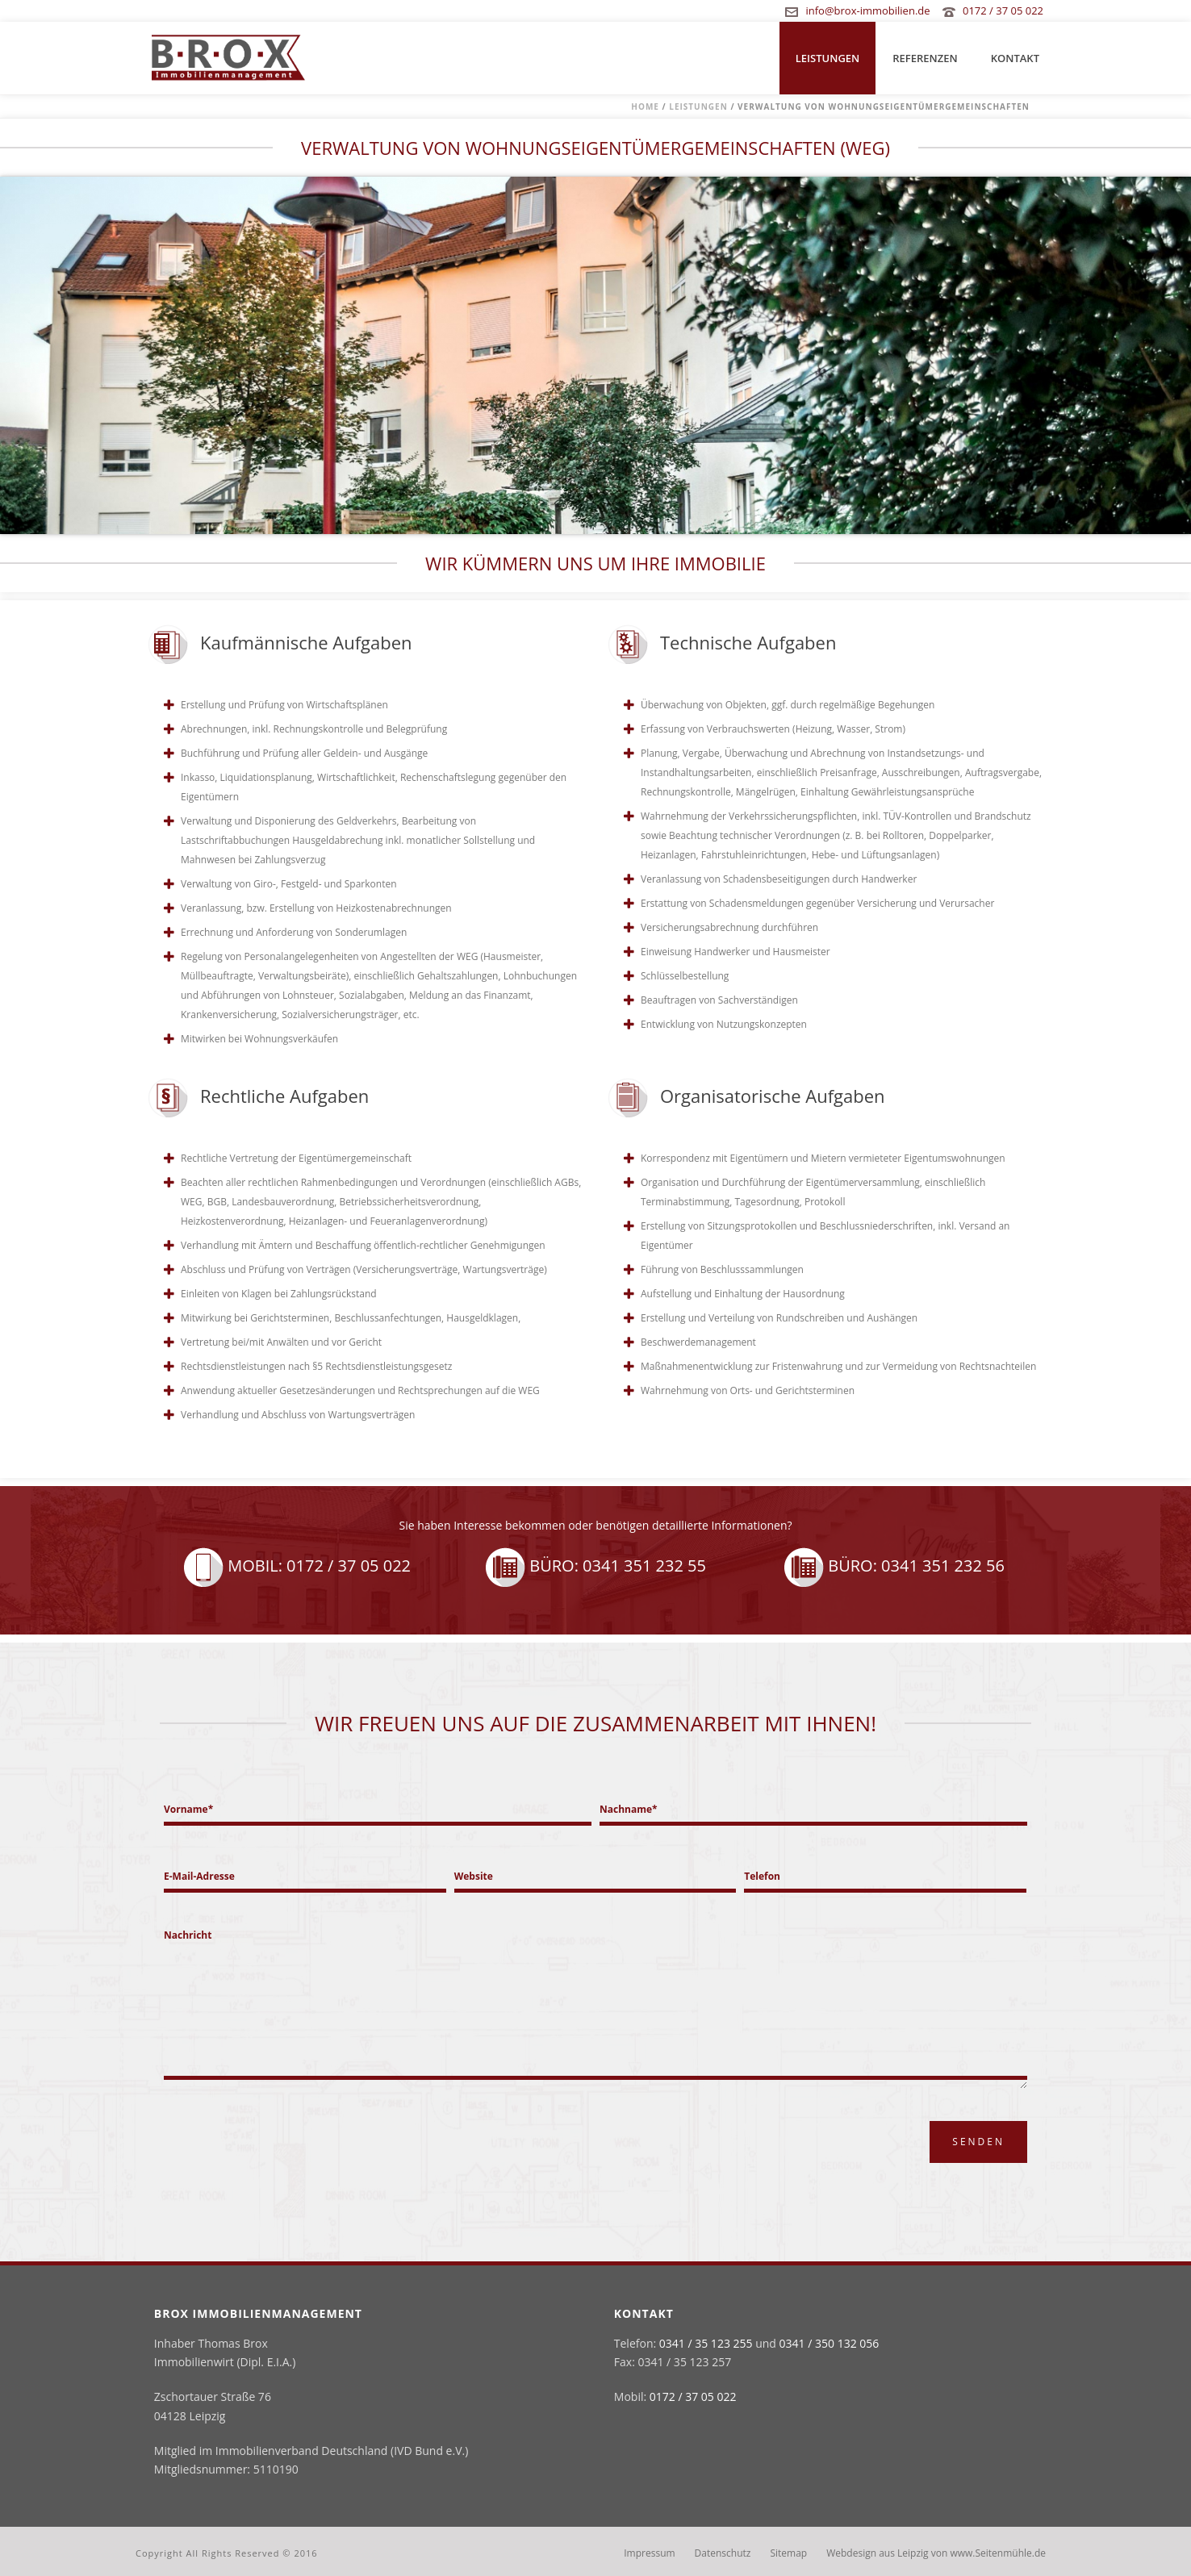 This screenshot has width=1191, height=2576. What do you see at coordinates (867, 10) in the screenshot?
I see `info@brox-immobilien.de` at bounding box center [867, 10].